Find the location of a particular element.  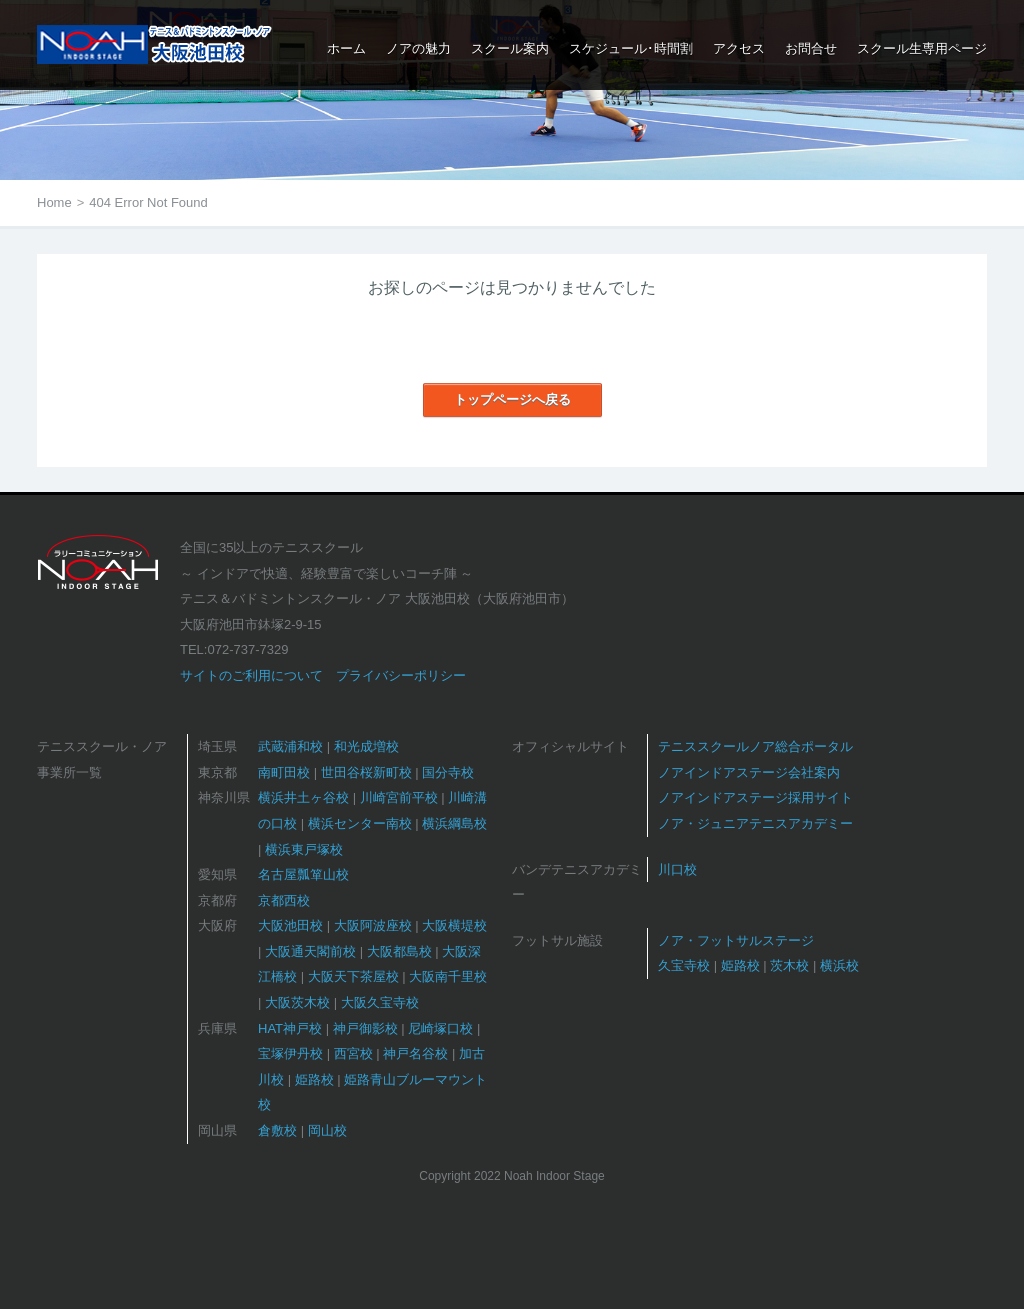

川崎宮前平校 is located at coordinates (399, 797).